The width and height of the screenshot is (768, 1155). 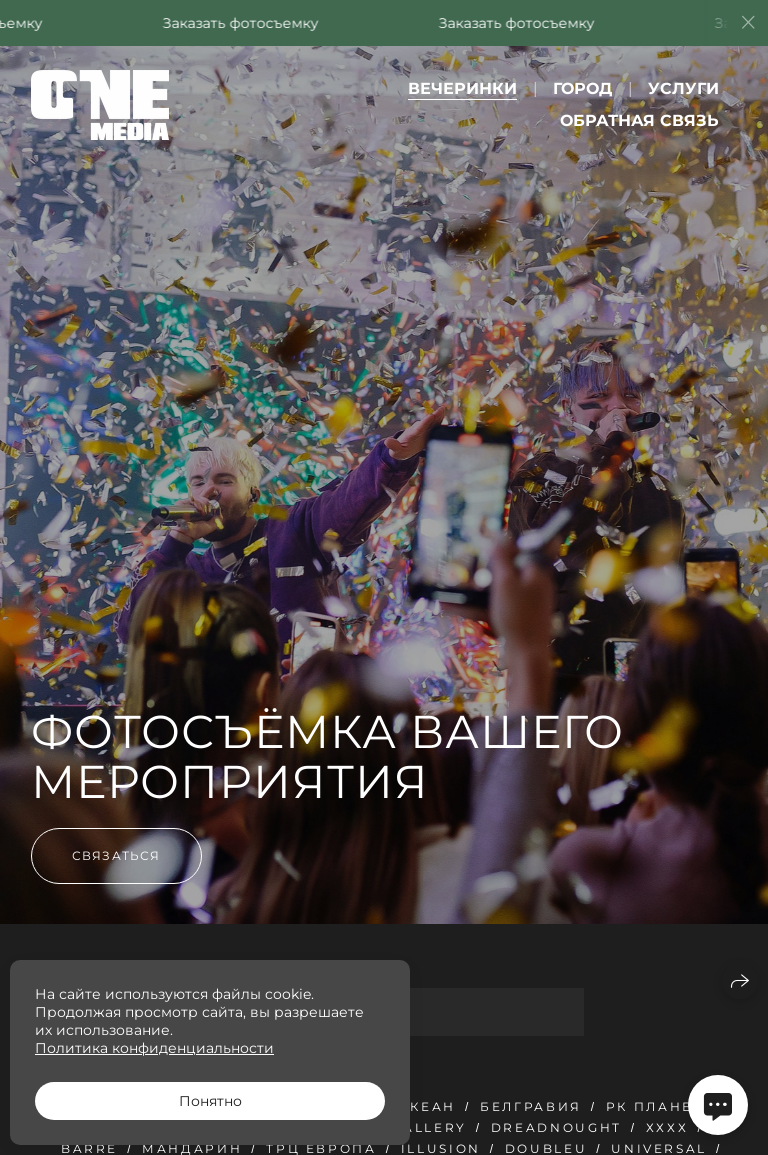 I want to click on Понятно, so click(x=210, y=1101).